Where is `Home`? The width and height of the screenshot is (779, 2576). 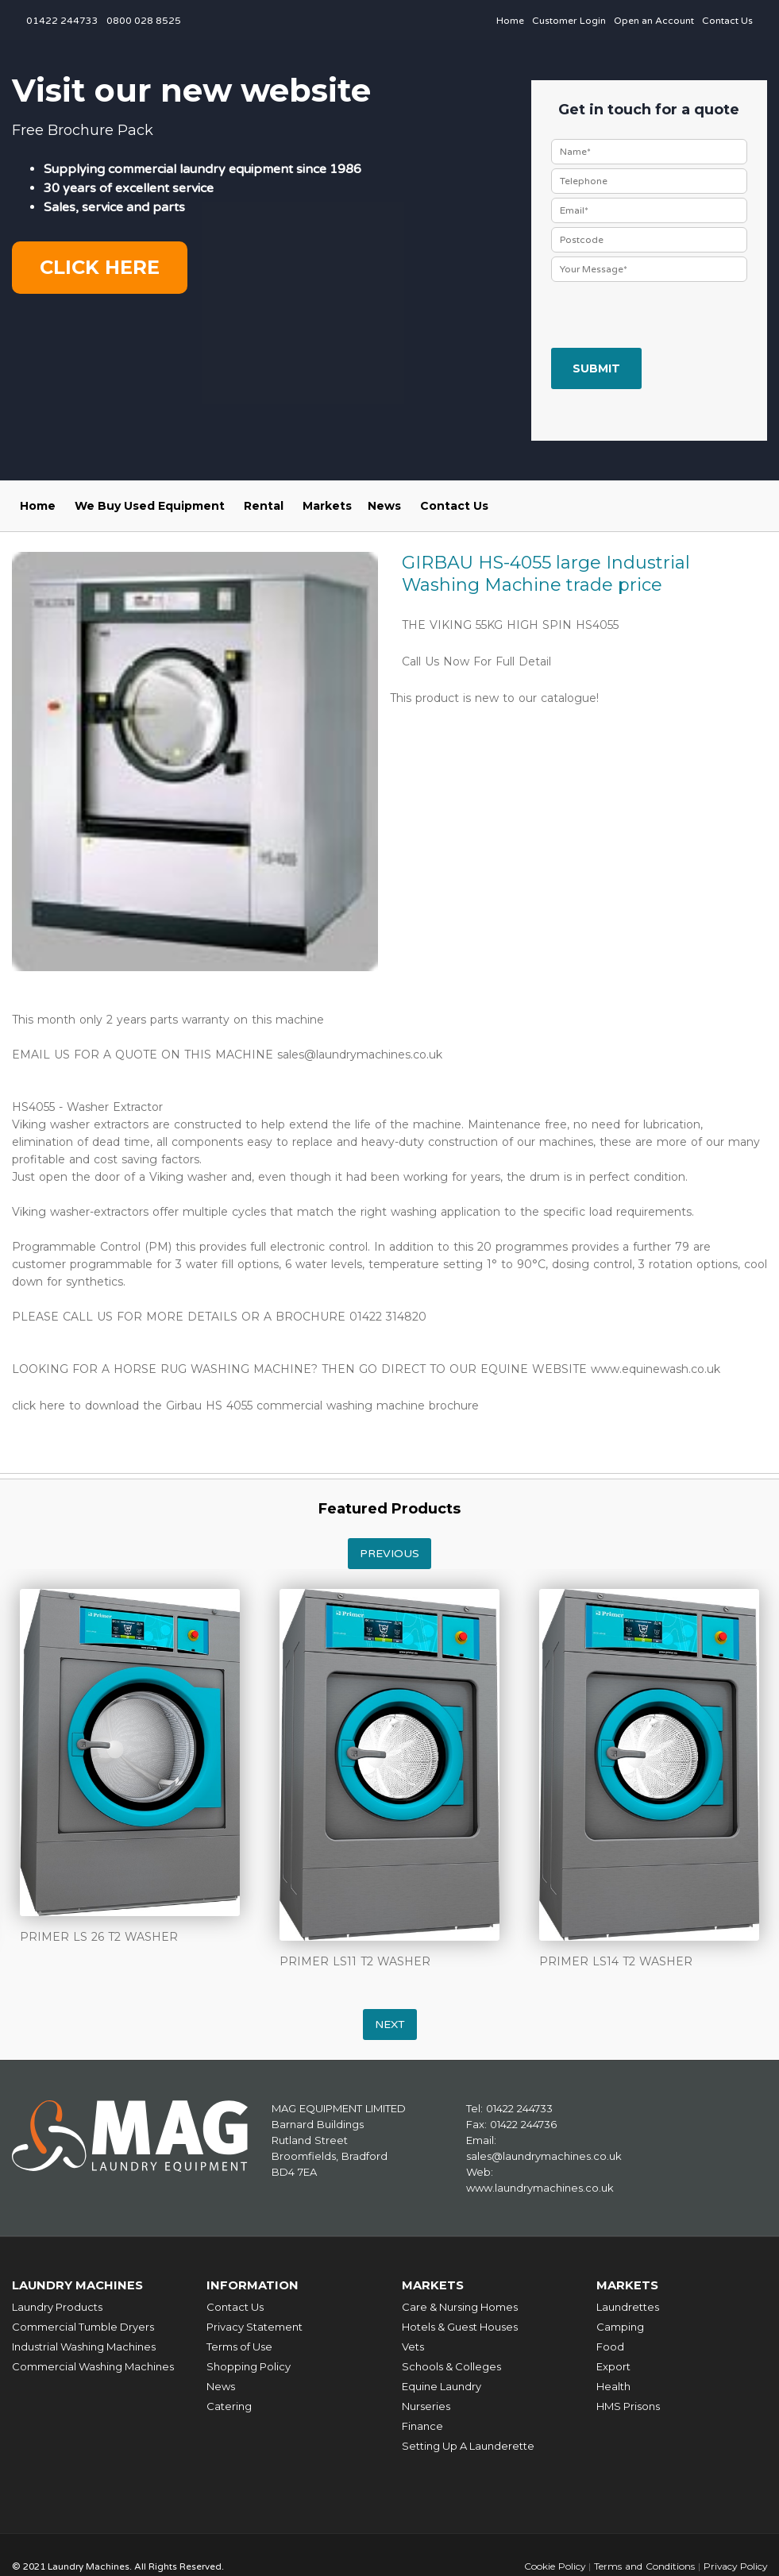
Home is located at coordinates (510, 20).